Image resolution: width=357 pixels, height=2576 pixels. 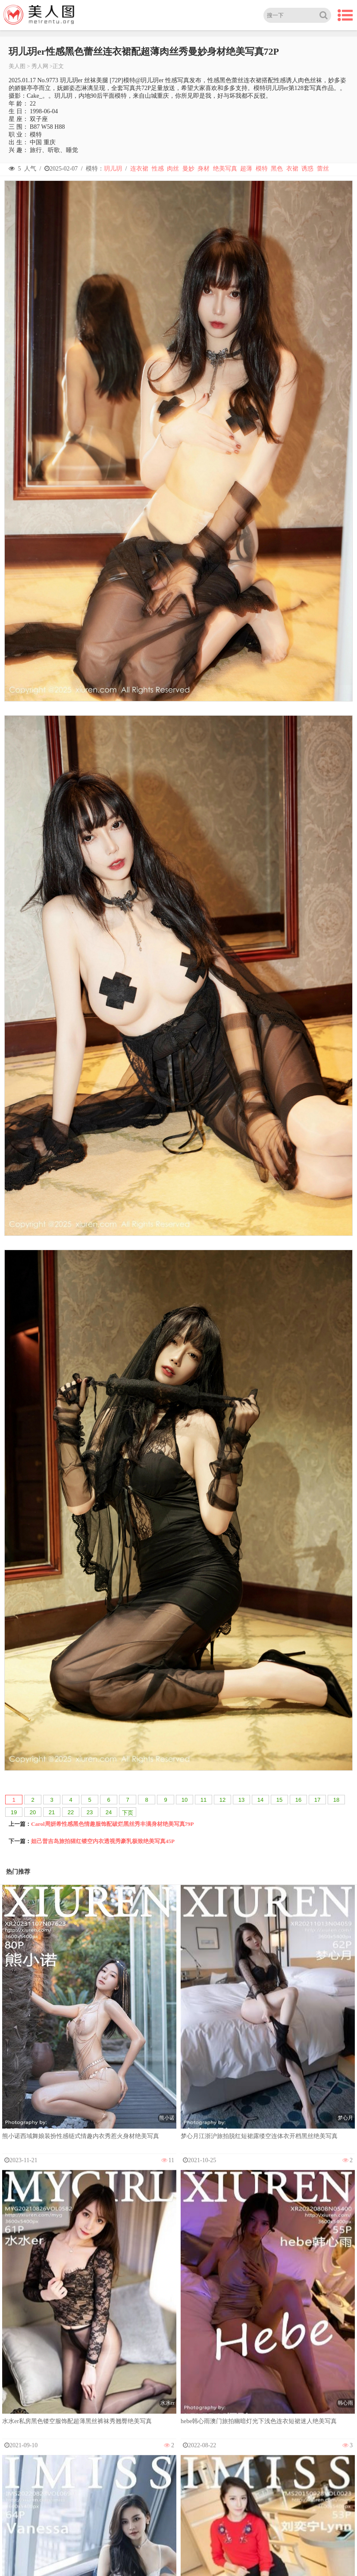 What do you see at coordinates (112, 1824) in the screenshot?
I see `Carol周妍希性感黑色情趣服饰配破烂黑丝秀丰满身材绝美写真79P` at bounding box center [112, 1824].